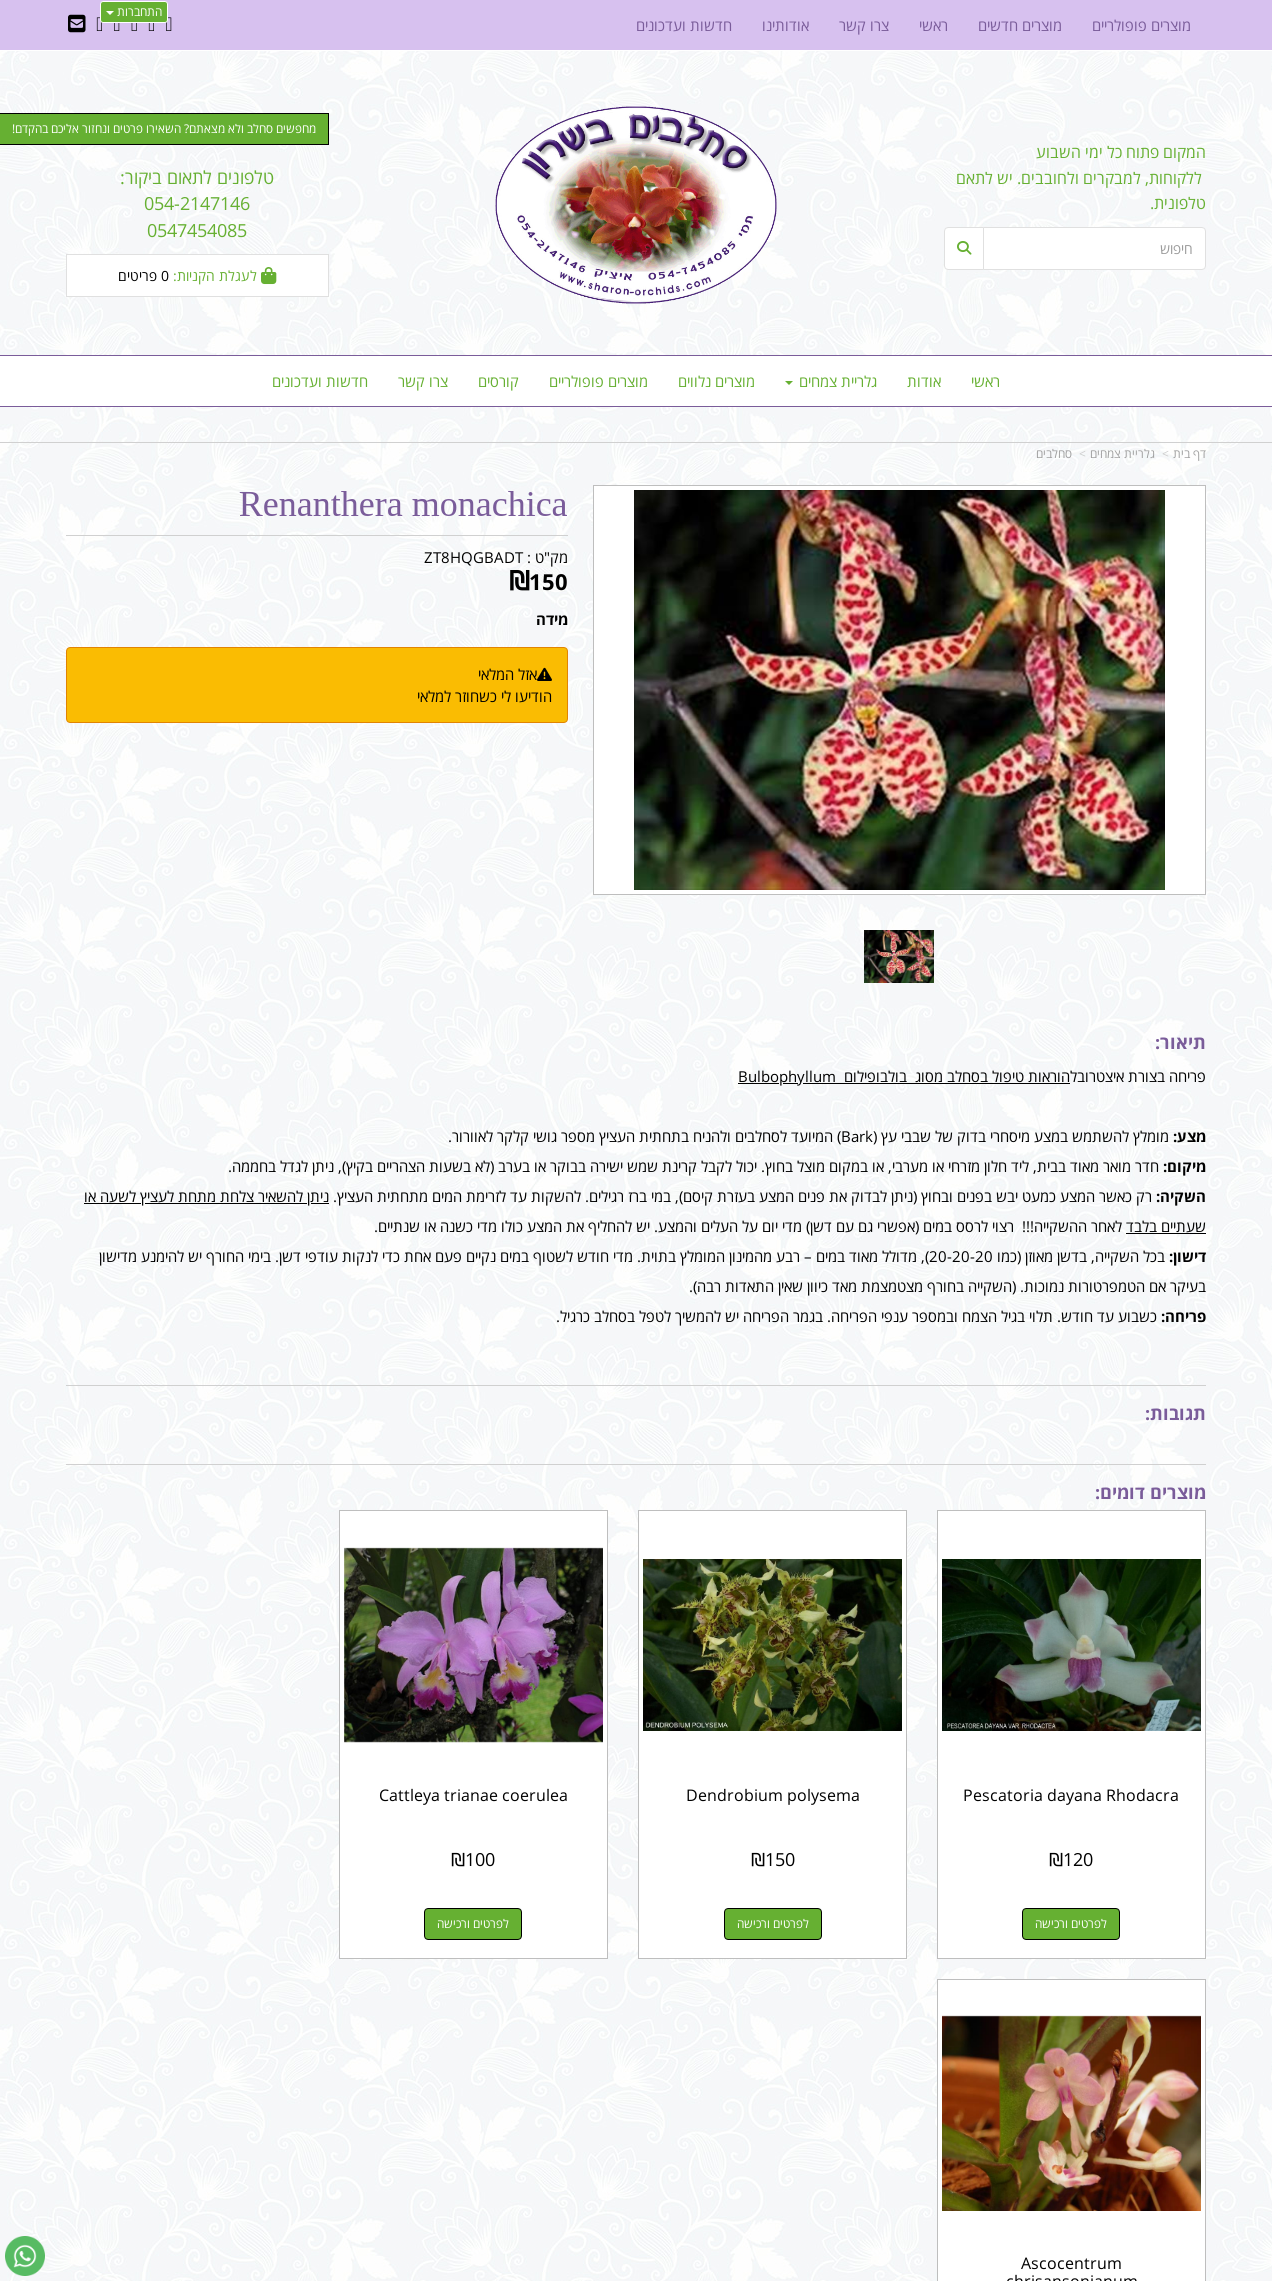  What do you see at coordinates (985, 381) in the screenshot?
I see `ראשי [menuitem]` at bounding box center [985, 381].